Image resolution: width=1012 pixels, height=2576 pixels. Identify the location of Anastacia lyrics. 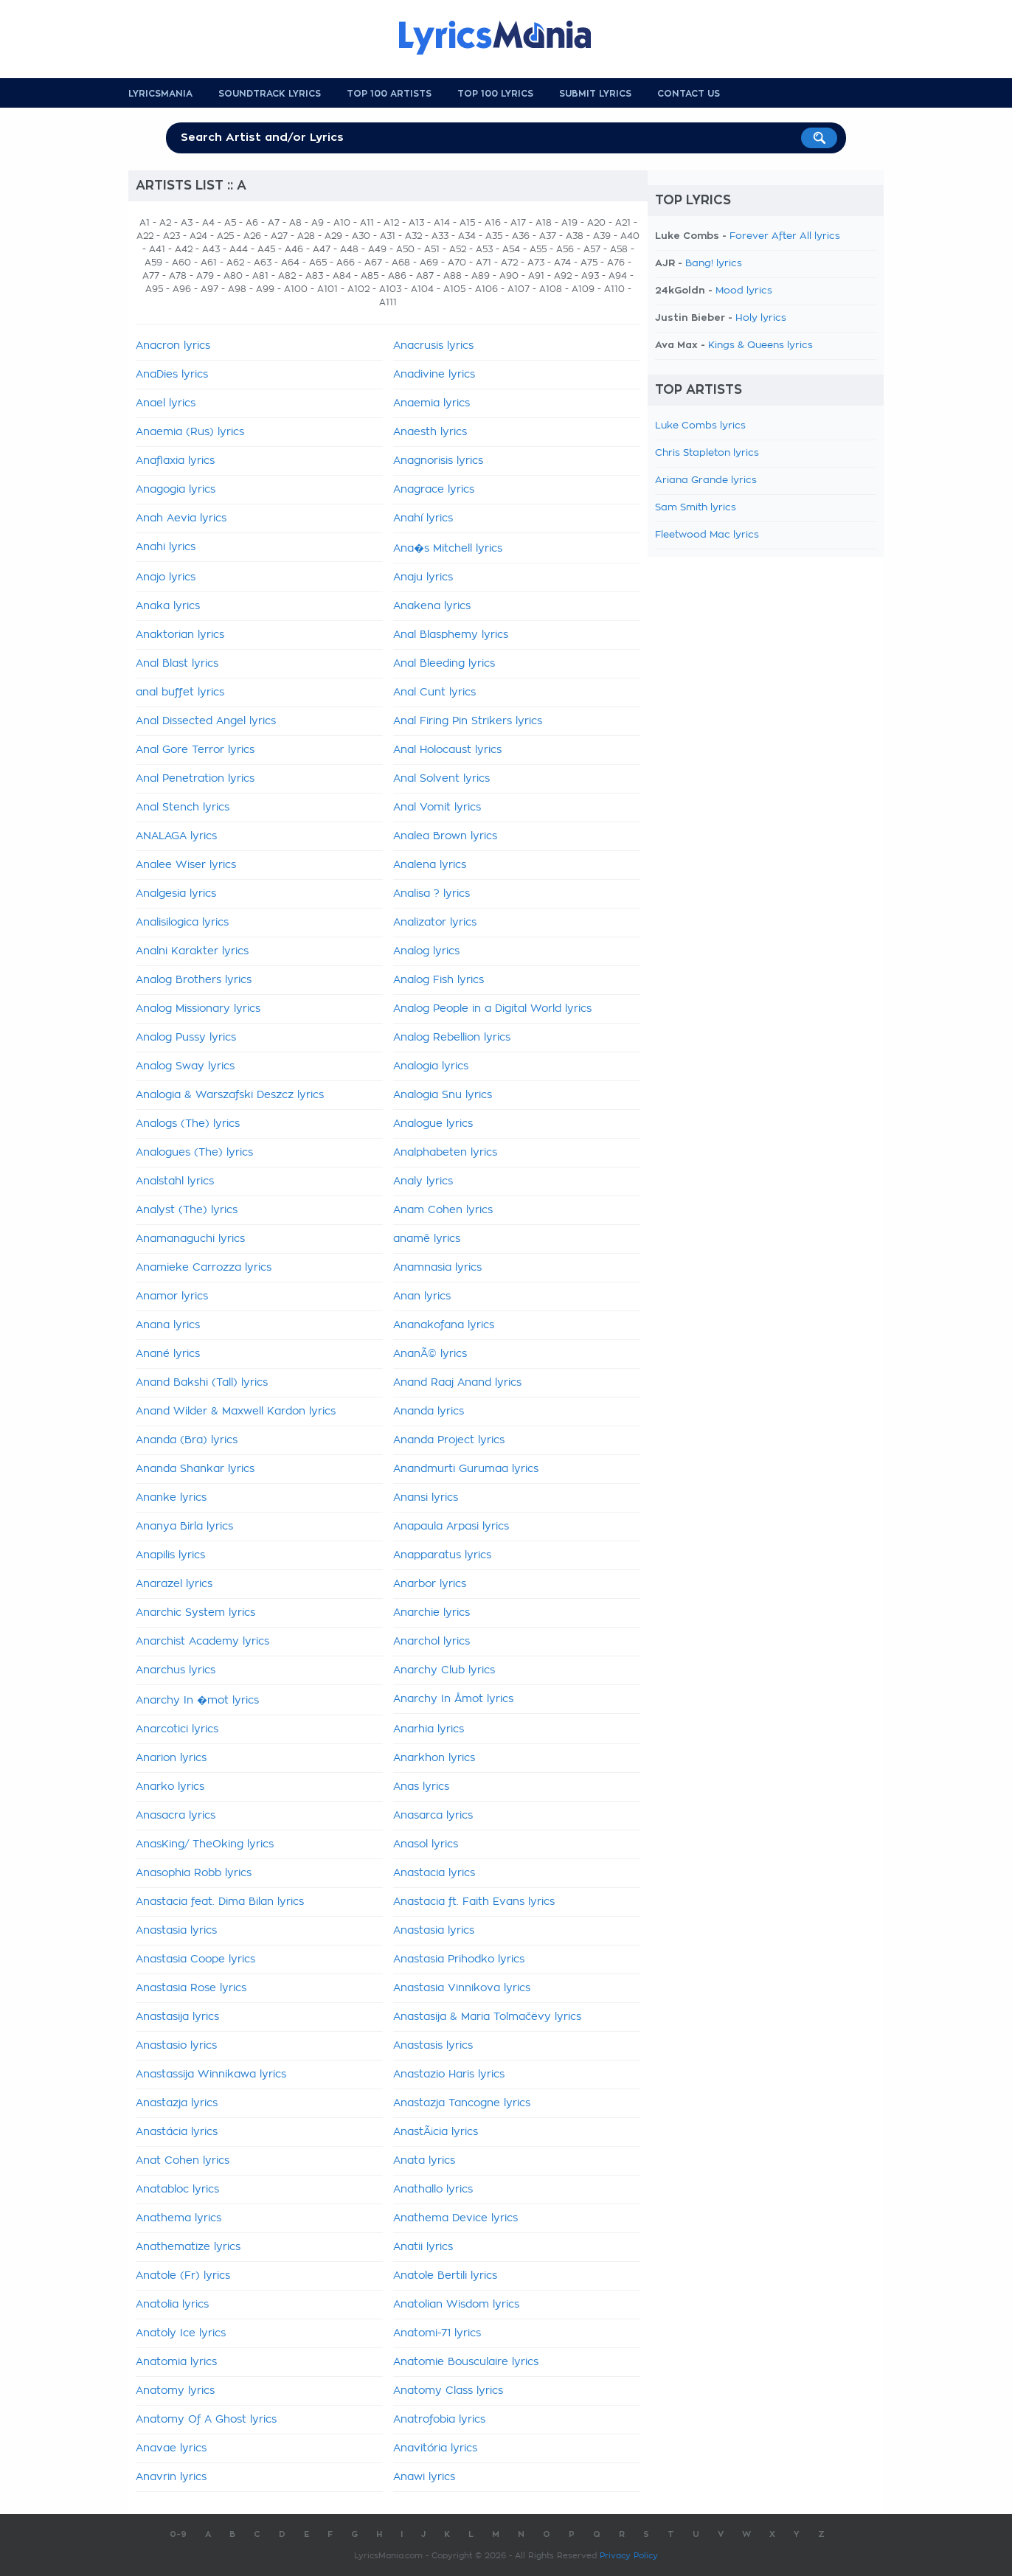
(434, 1873).